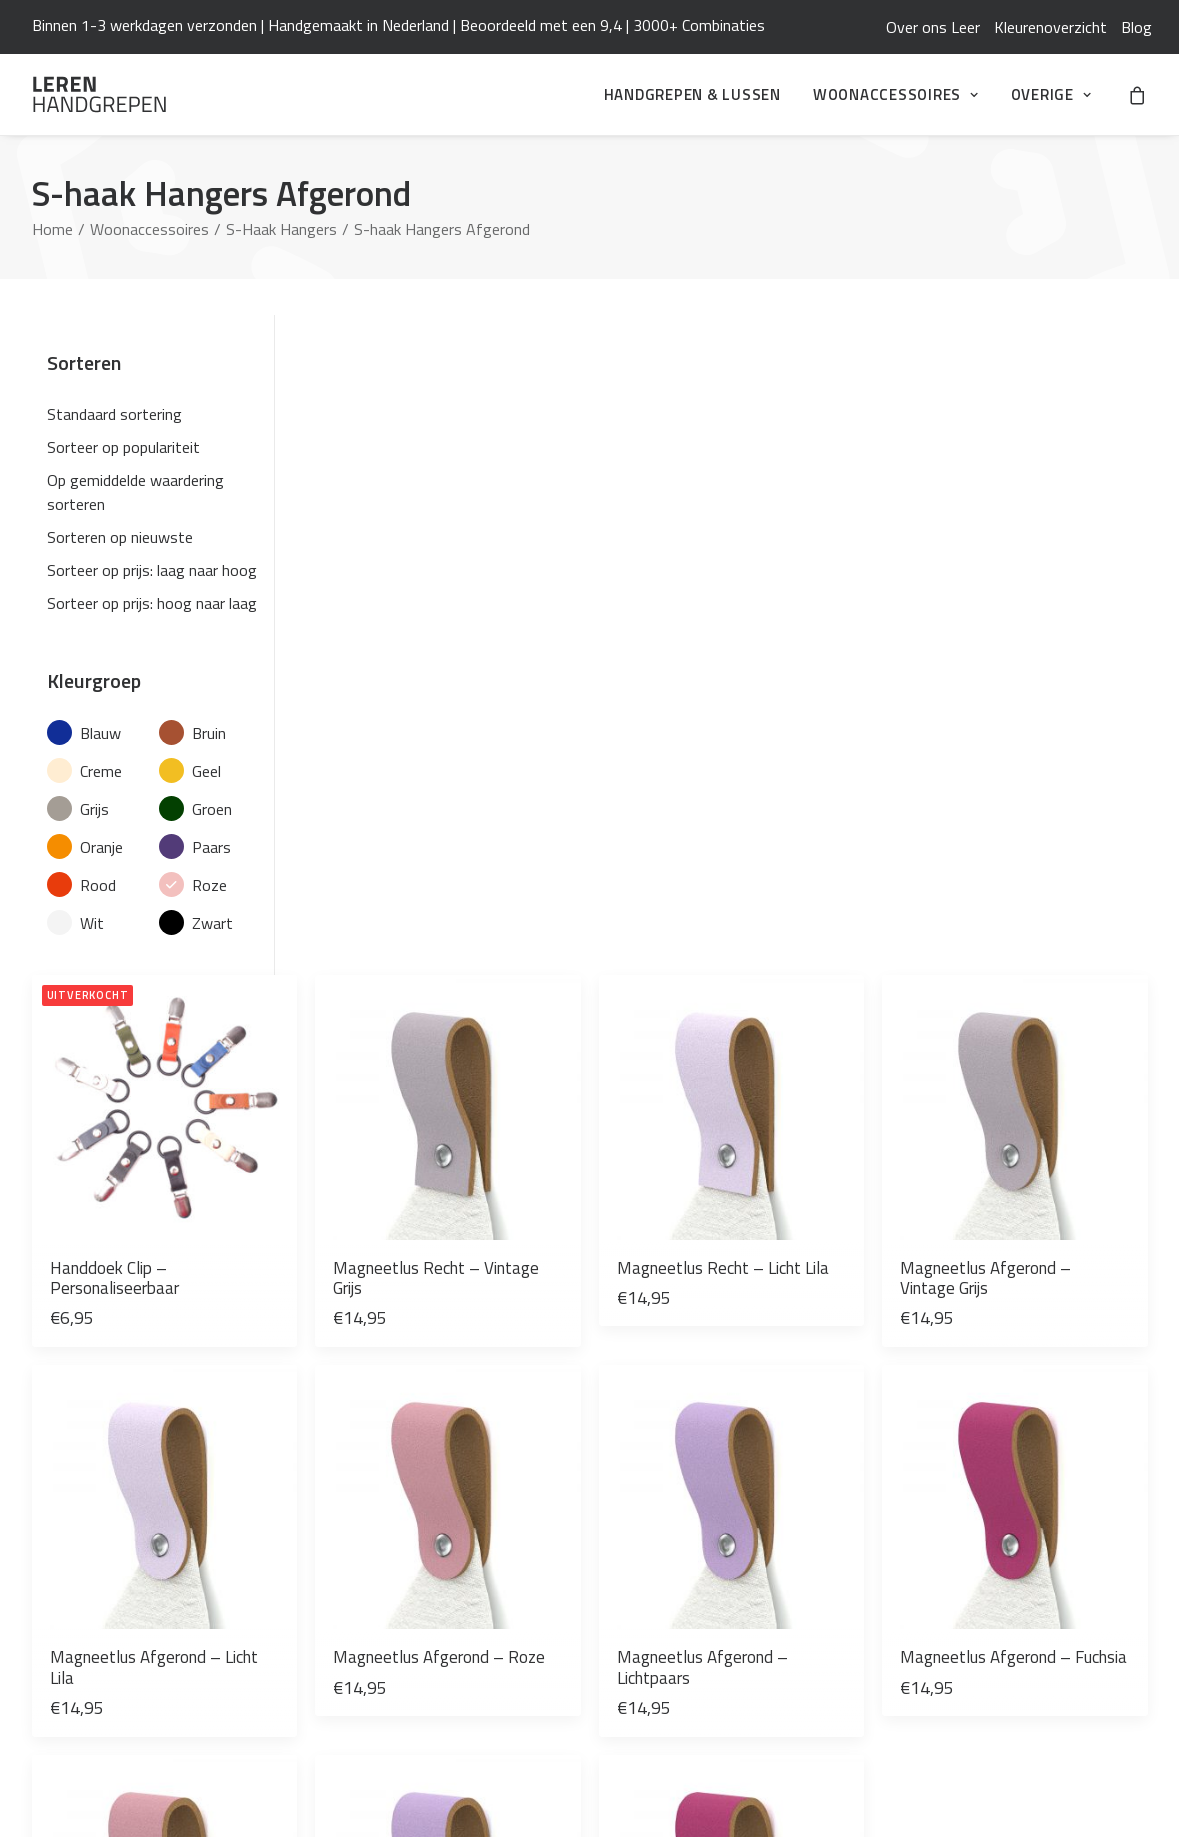  Describe the element at coordinates (281, 229) in the screenshot. I see `S-Haak Hangers` at that location.